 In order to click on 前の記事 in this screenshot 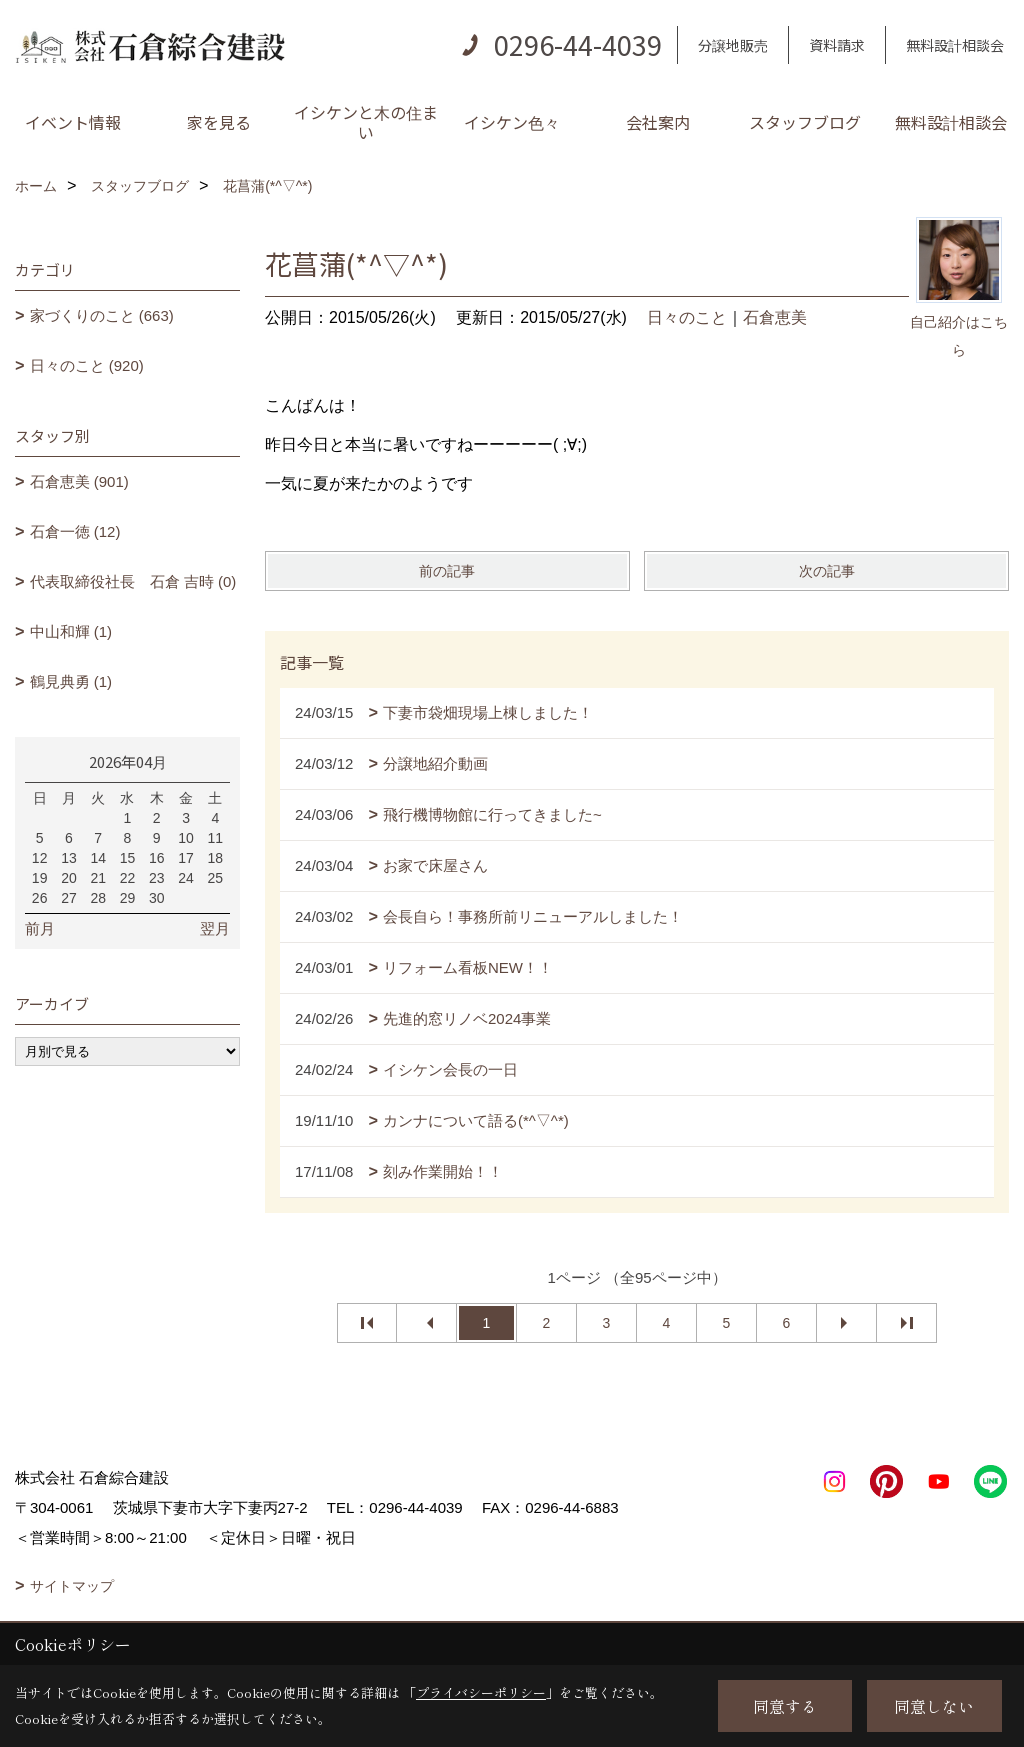, I will do `click(447, 571)`.